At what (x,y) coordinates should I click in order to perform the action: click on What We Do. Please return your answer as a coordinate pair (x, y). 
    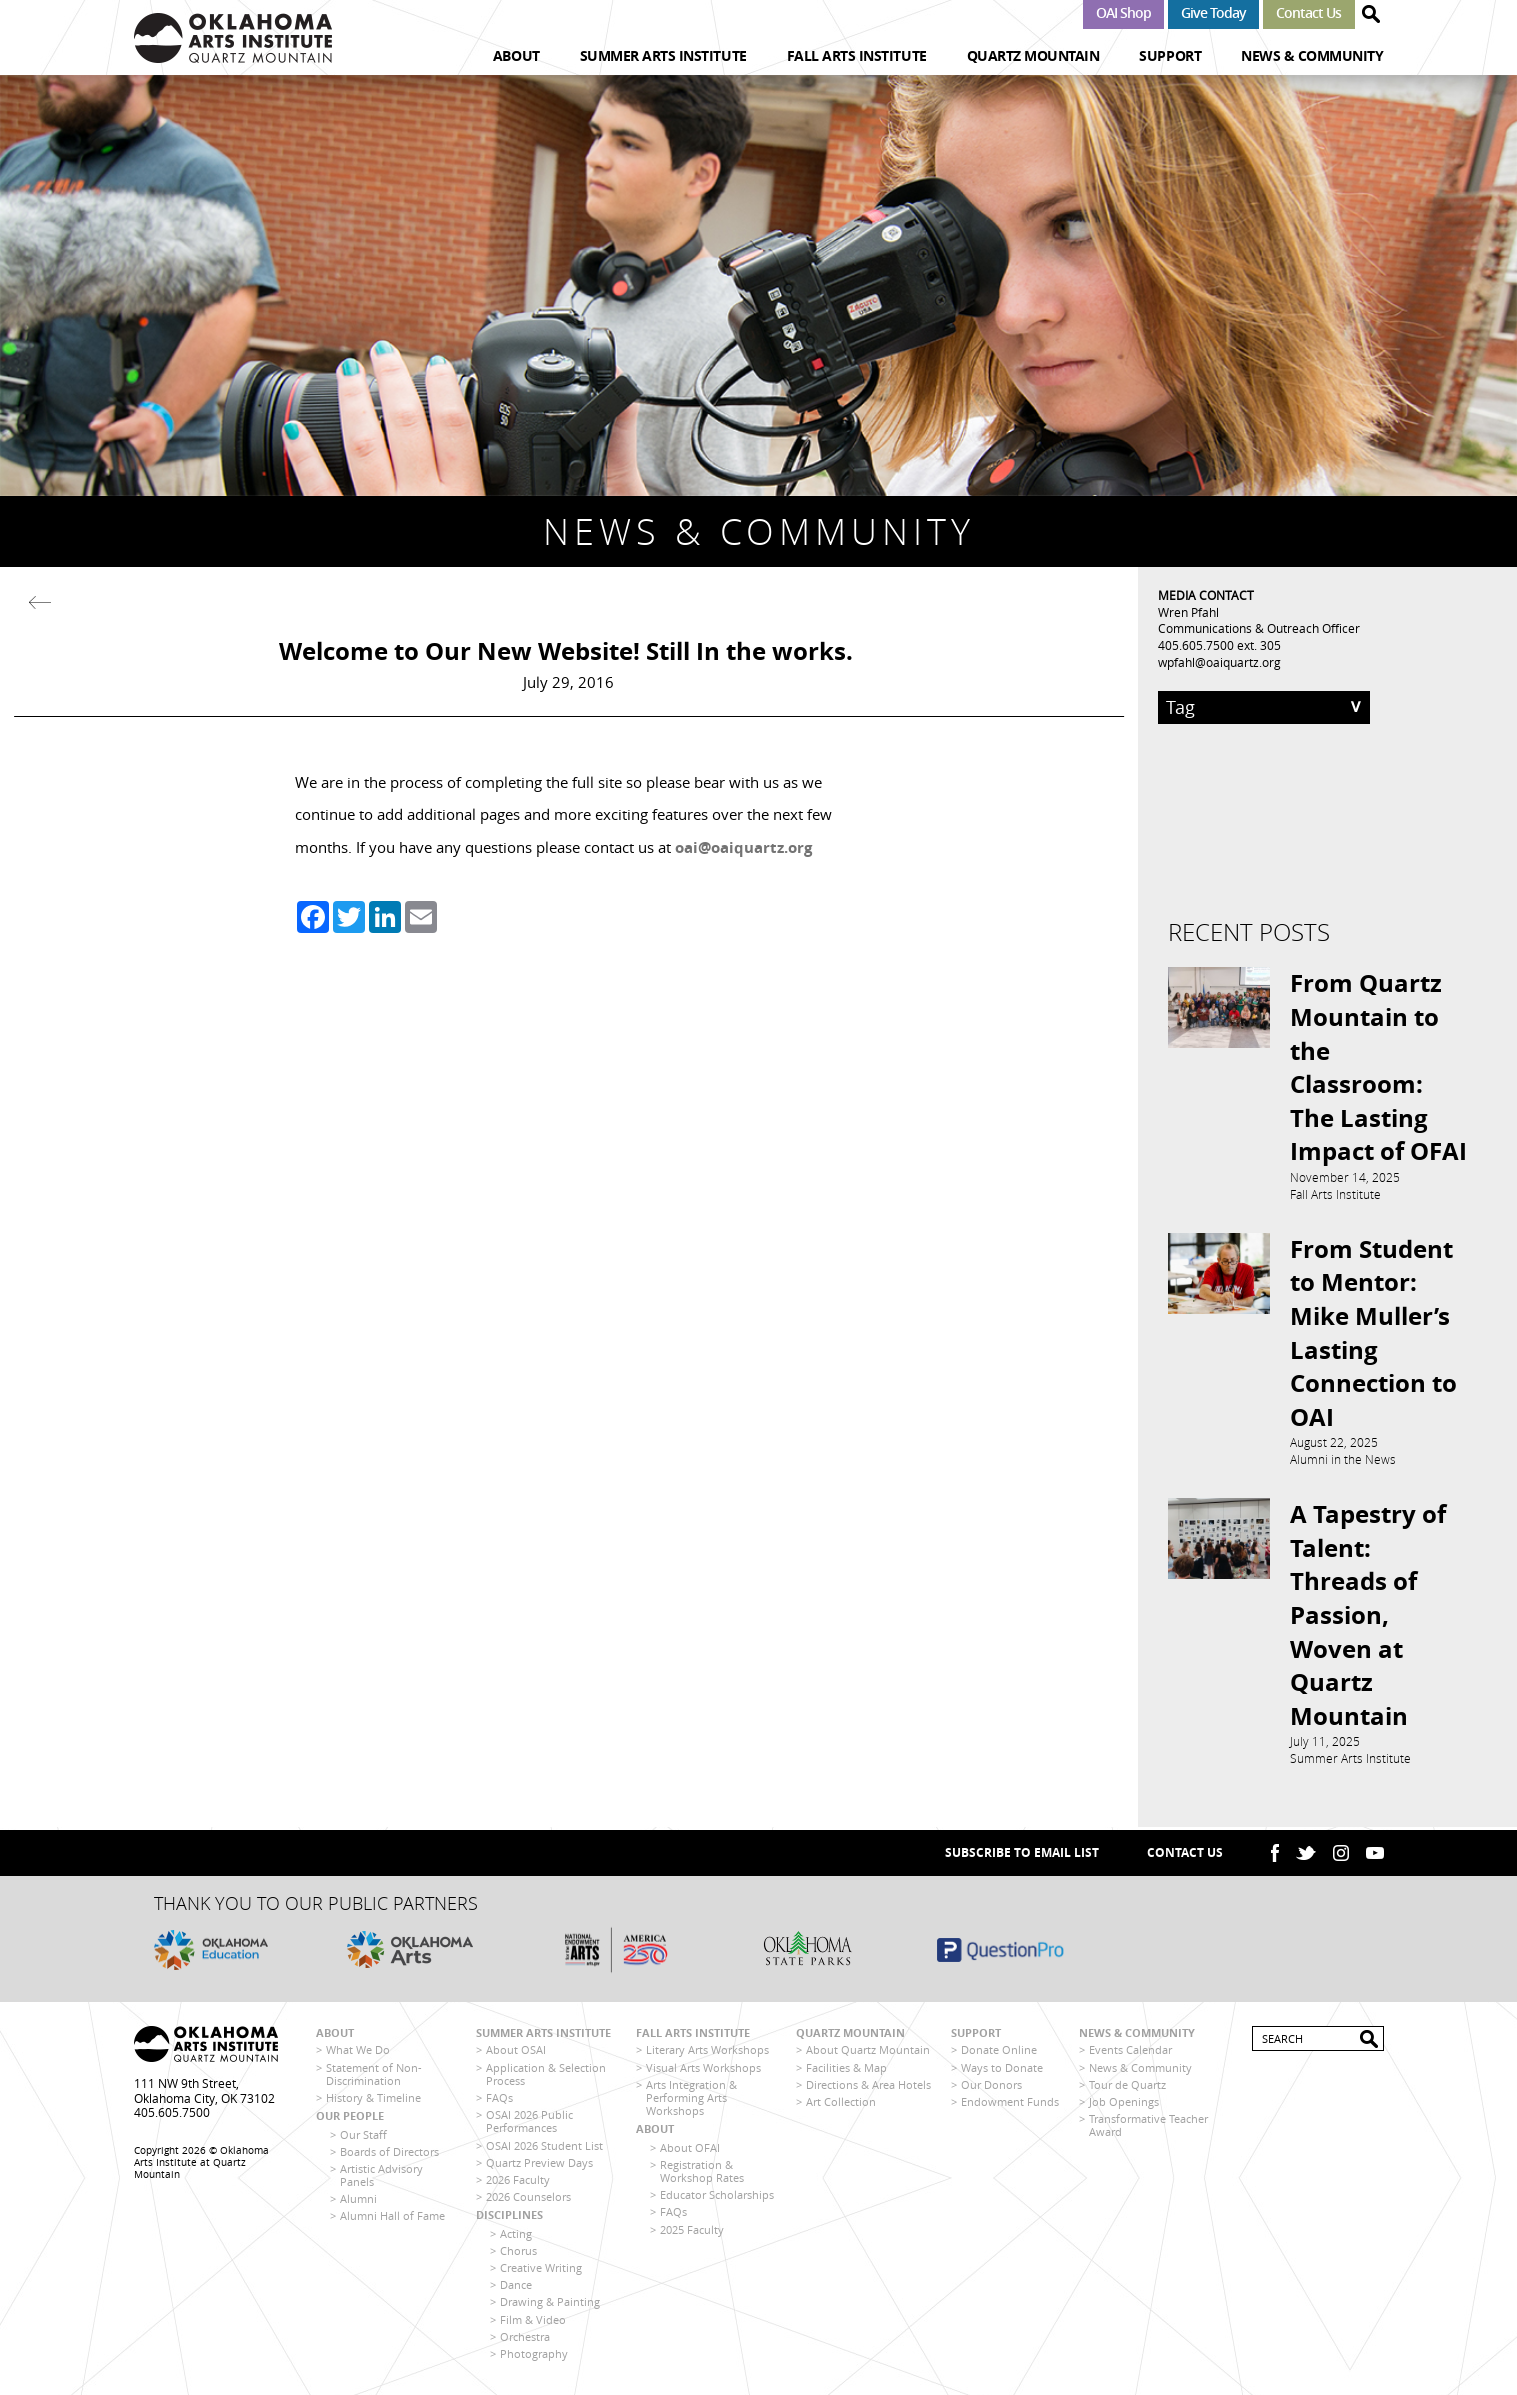
    Looking at the image, I should click on (358, 2052).